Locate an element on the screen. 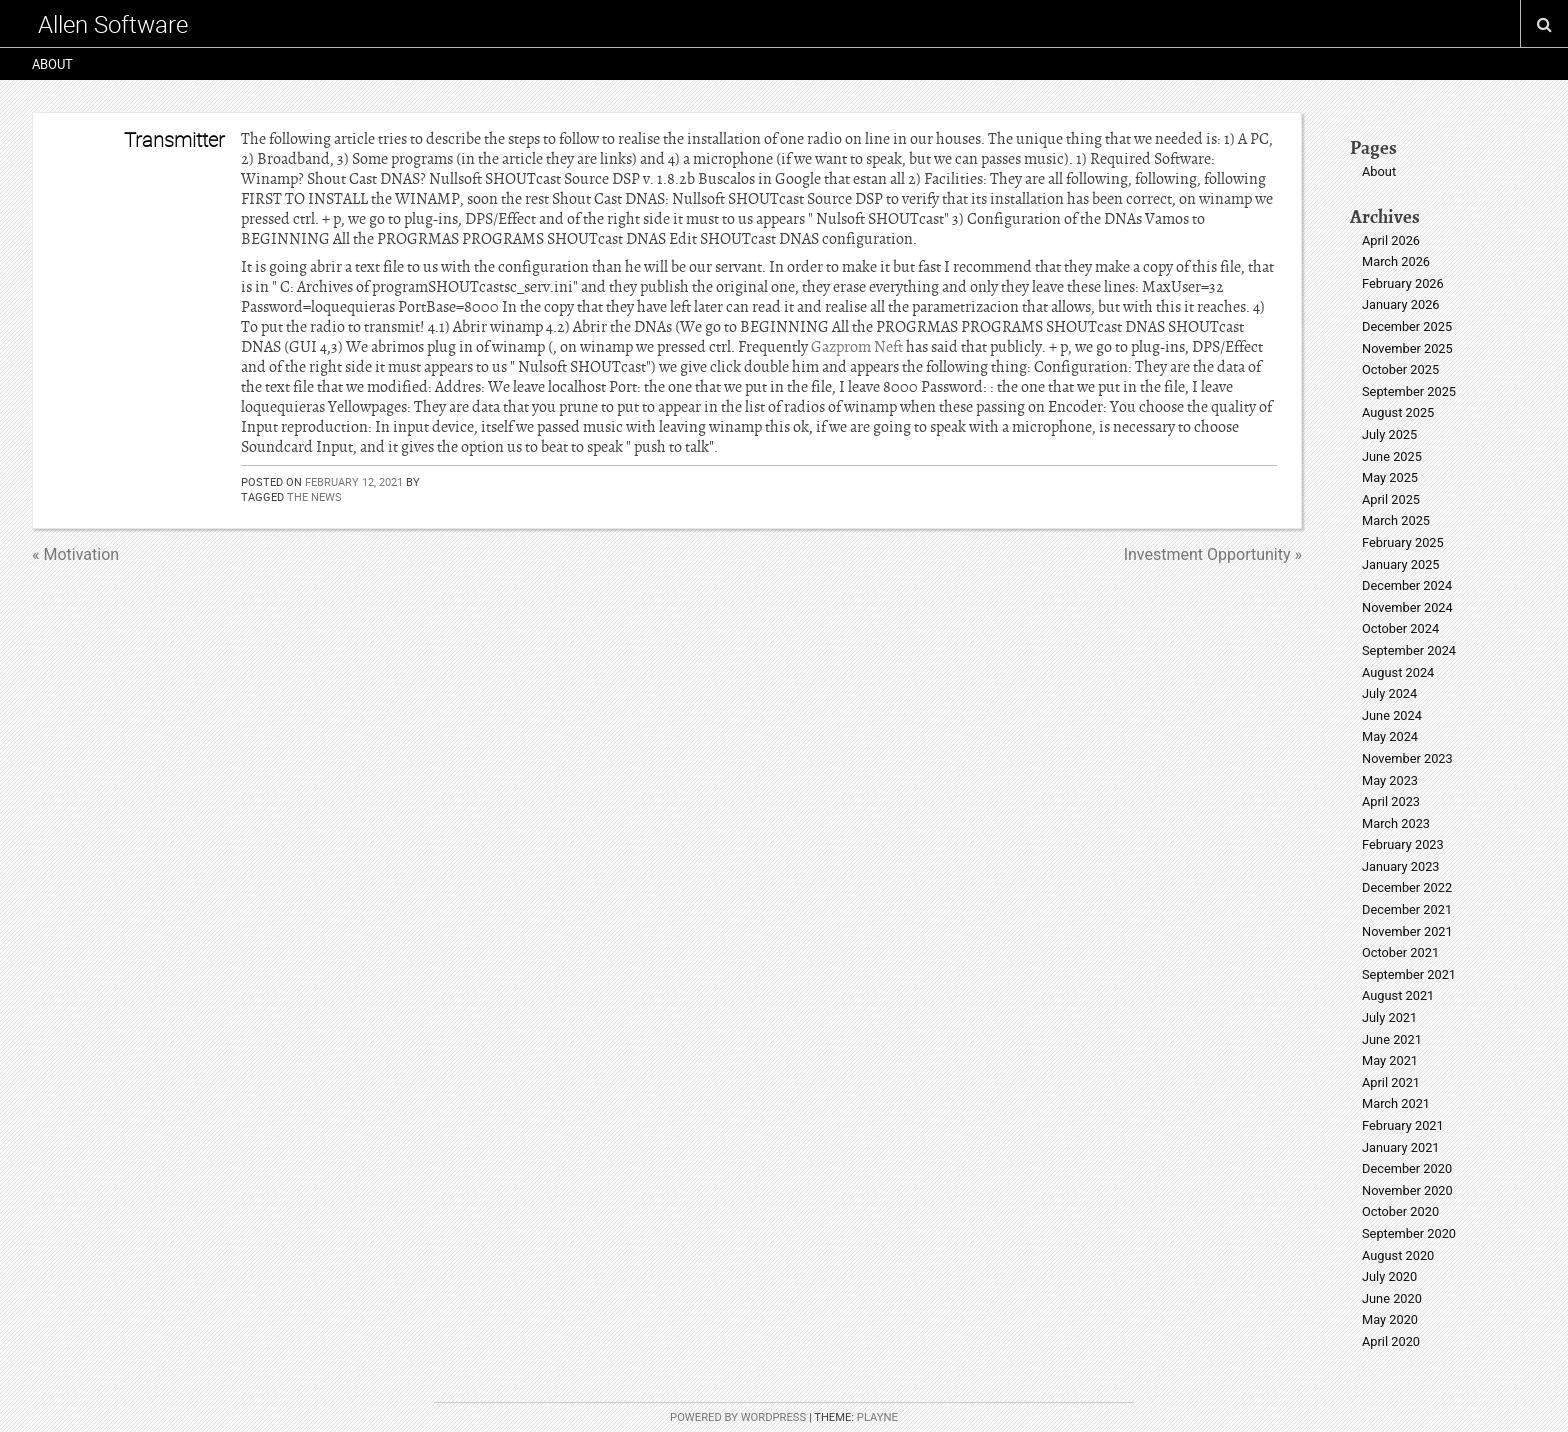 The width and height of the screenshot is (1568, 1432). September 2020 is located at coordinates (1409, 1233).